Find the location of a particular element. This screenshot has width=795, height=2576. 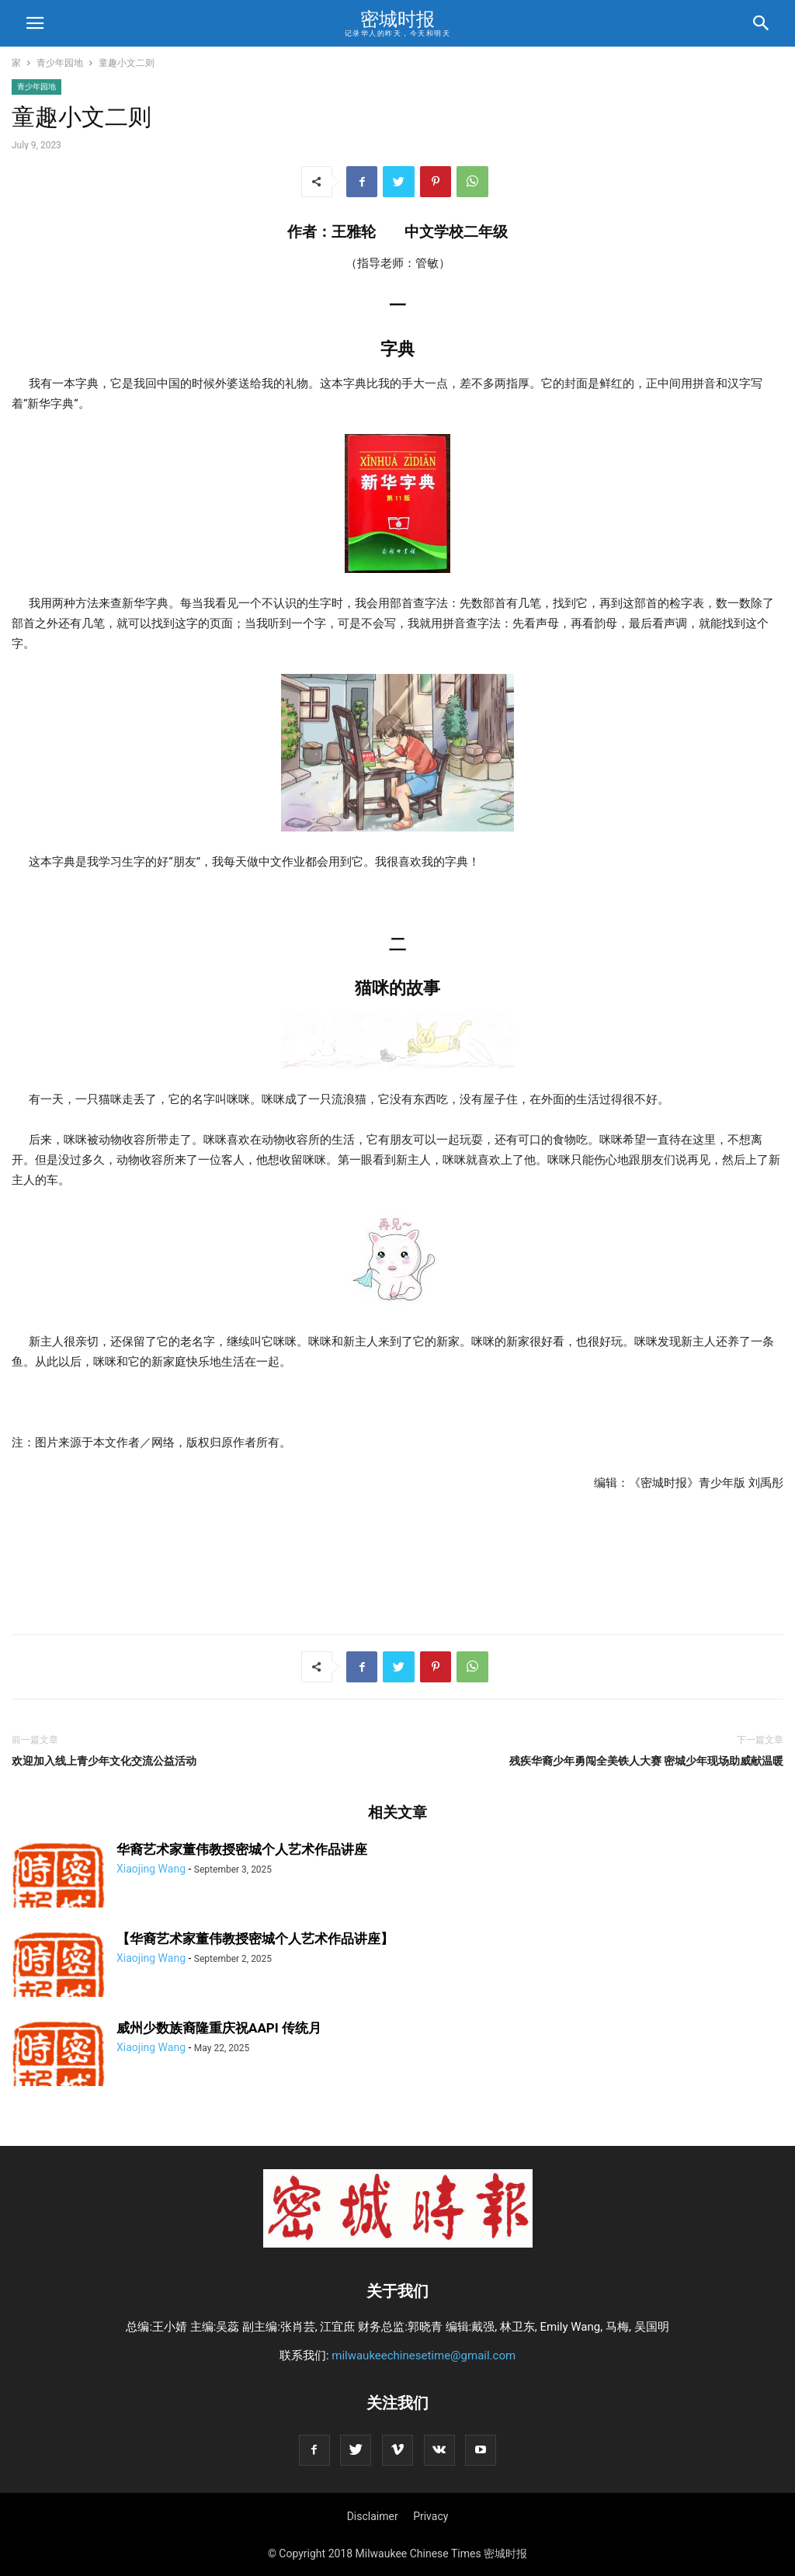

青少年园地 is located at coordinates (59, 62).